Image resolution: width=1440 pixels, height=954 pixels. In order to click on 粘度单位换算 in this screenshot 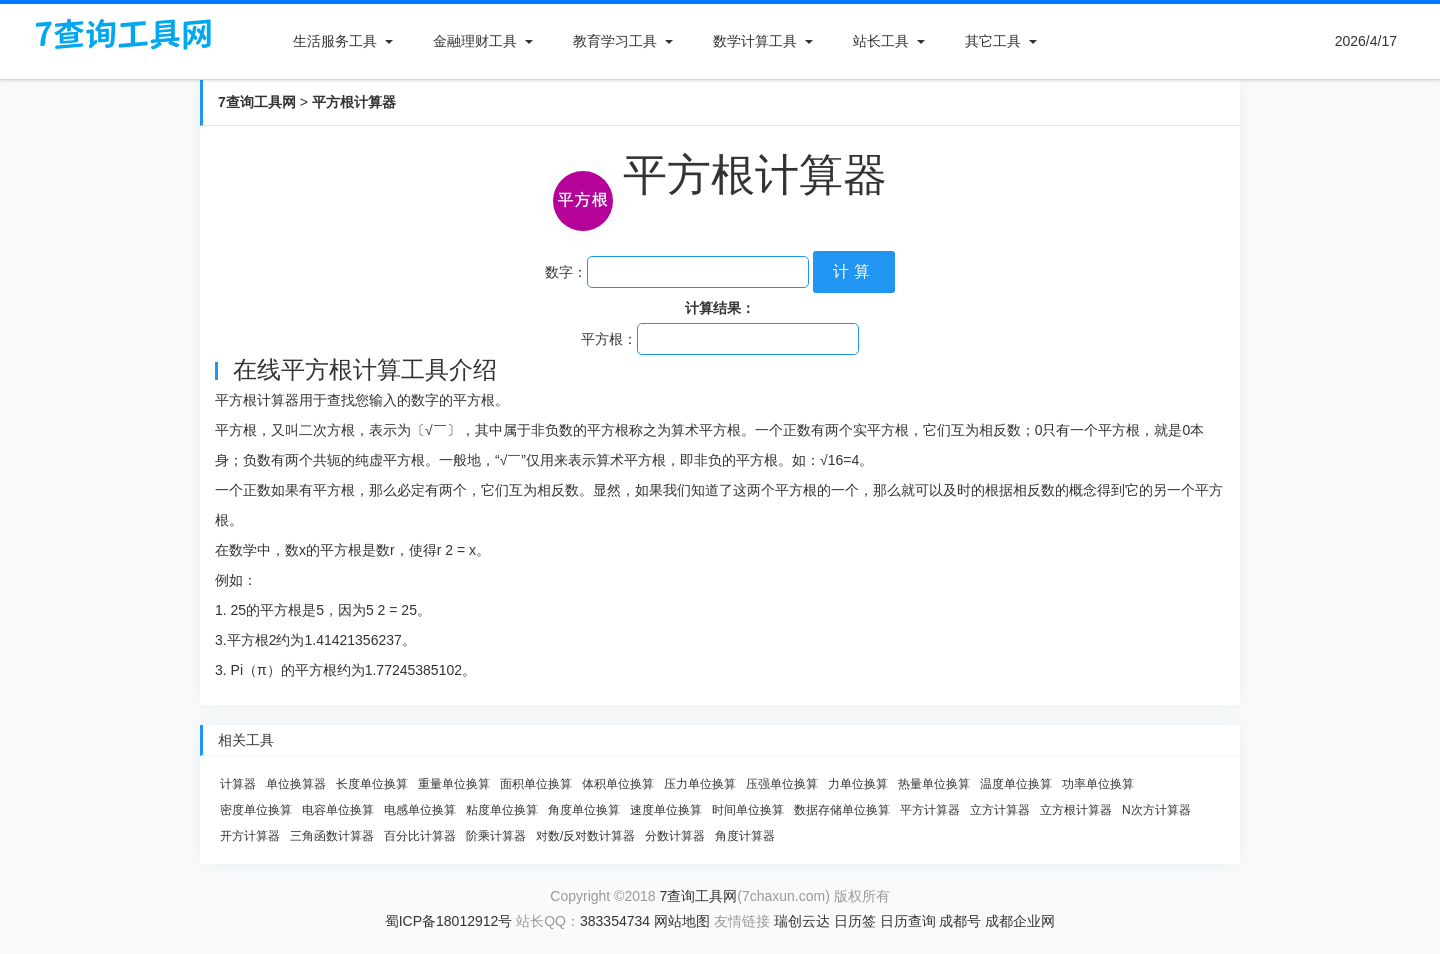, I will do `click(502, 810)`.